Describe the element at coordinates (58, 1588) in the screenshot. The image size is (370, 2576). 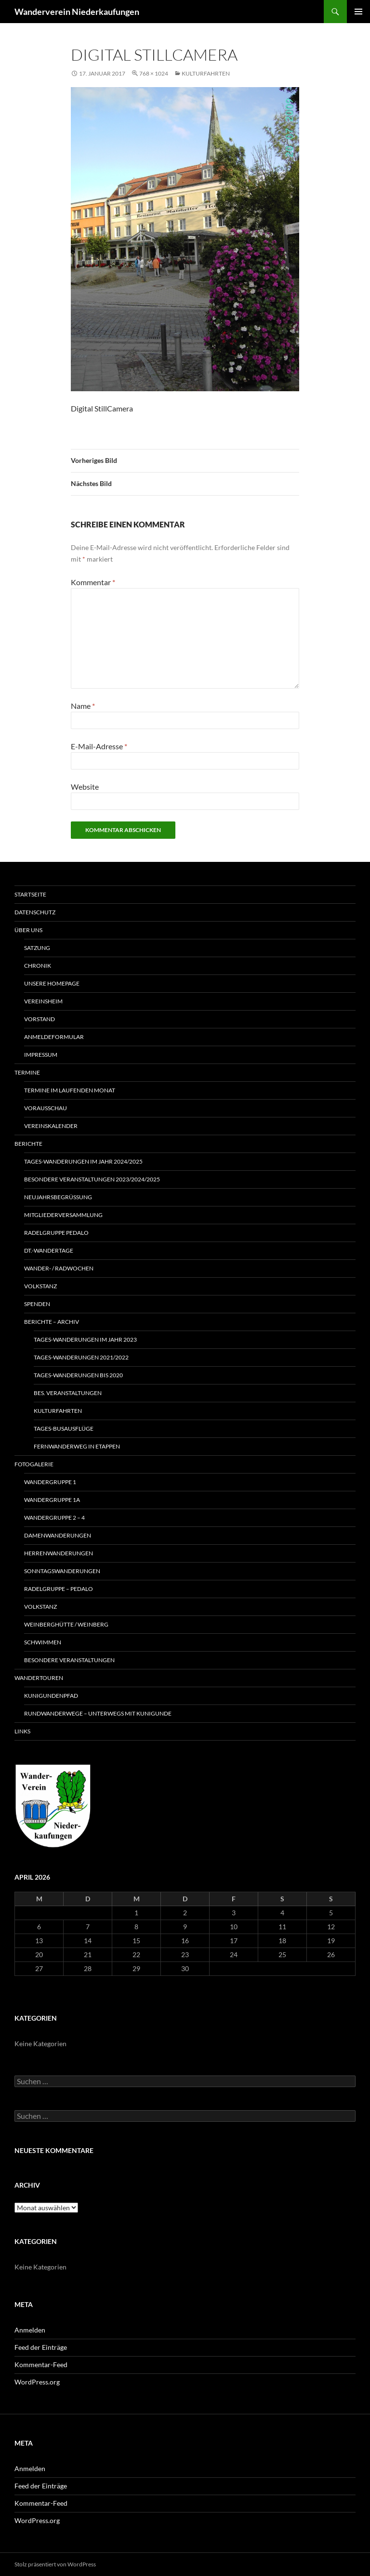
I see `Radelgruppe – Pedalo` at that location.